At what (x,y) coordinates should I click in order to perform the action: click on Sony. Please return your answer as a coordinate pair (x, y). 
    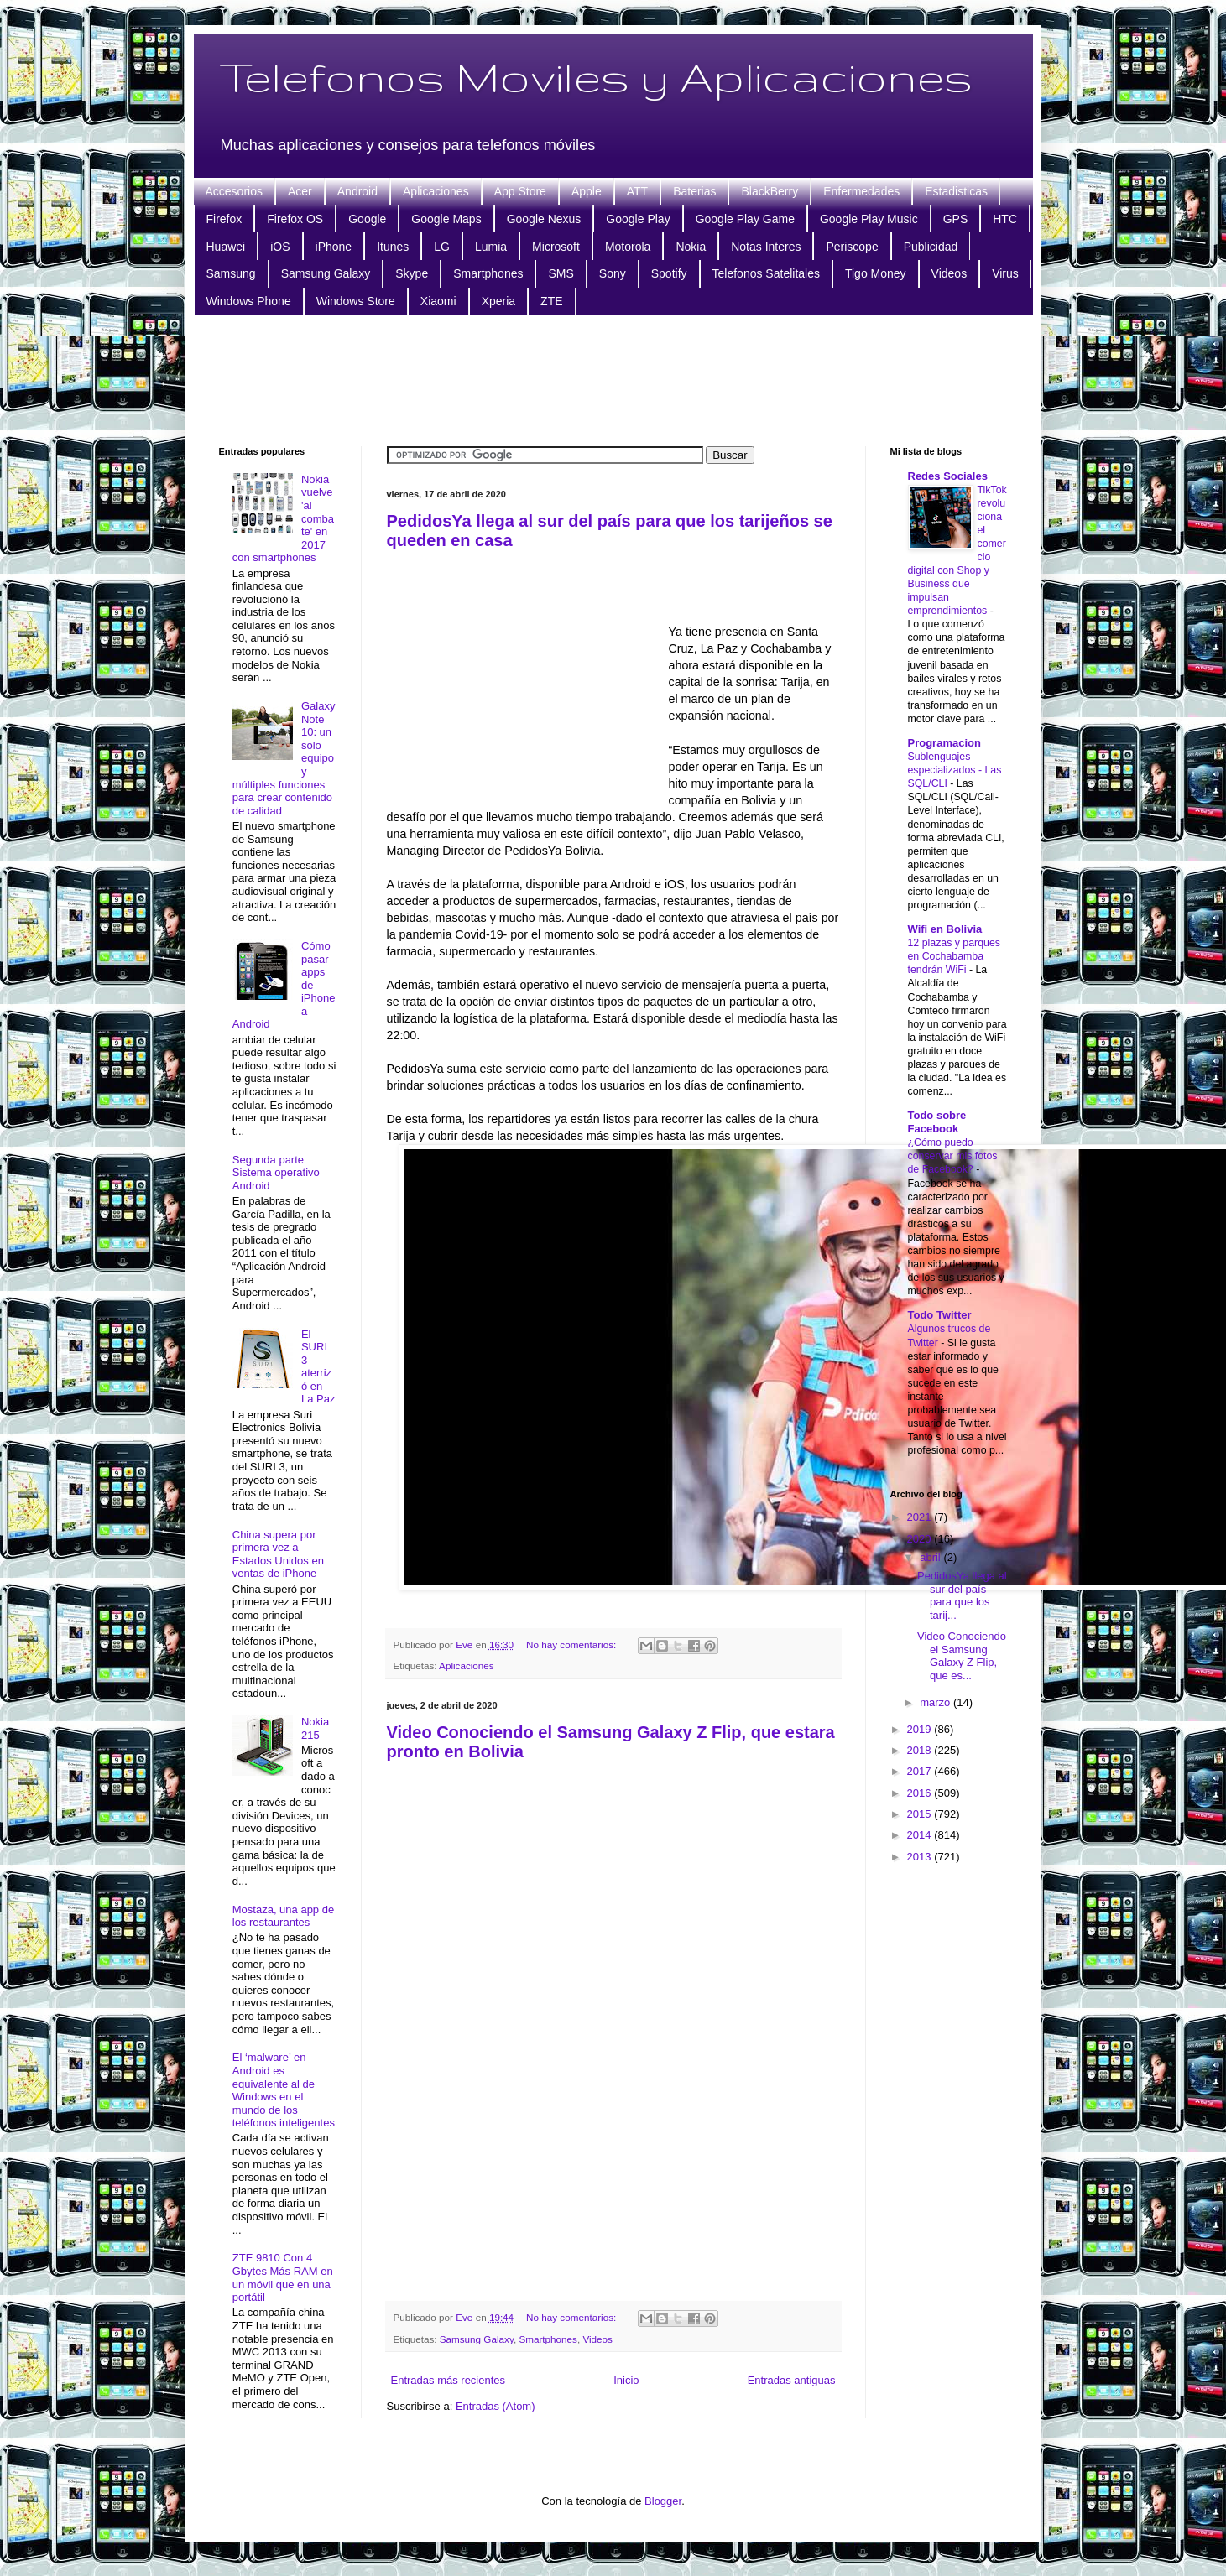
    Looking at the image, I should click on (612, 273).